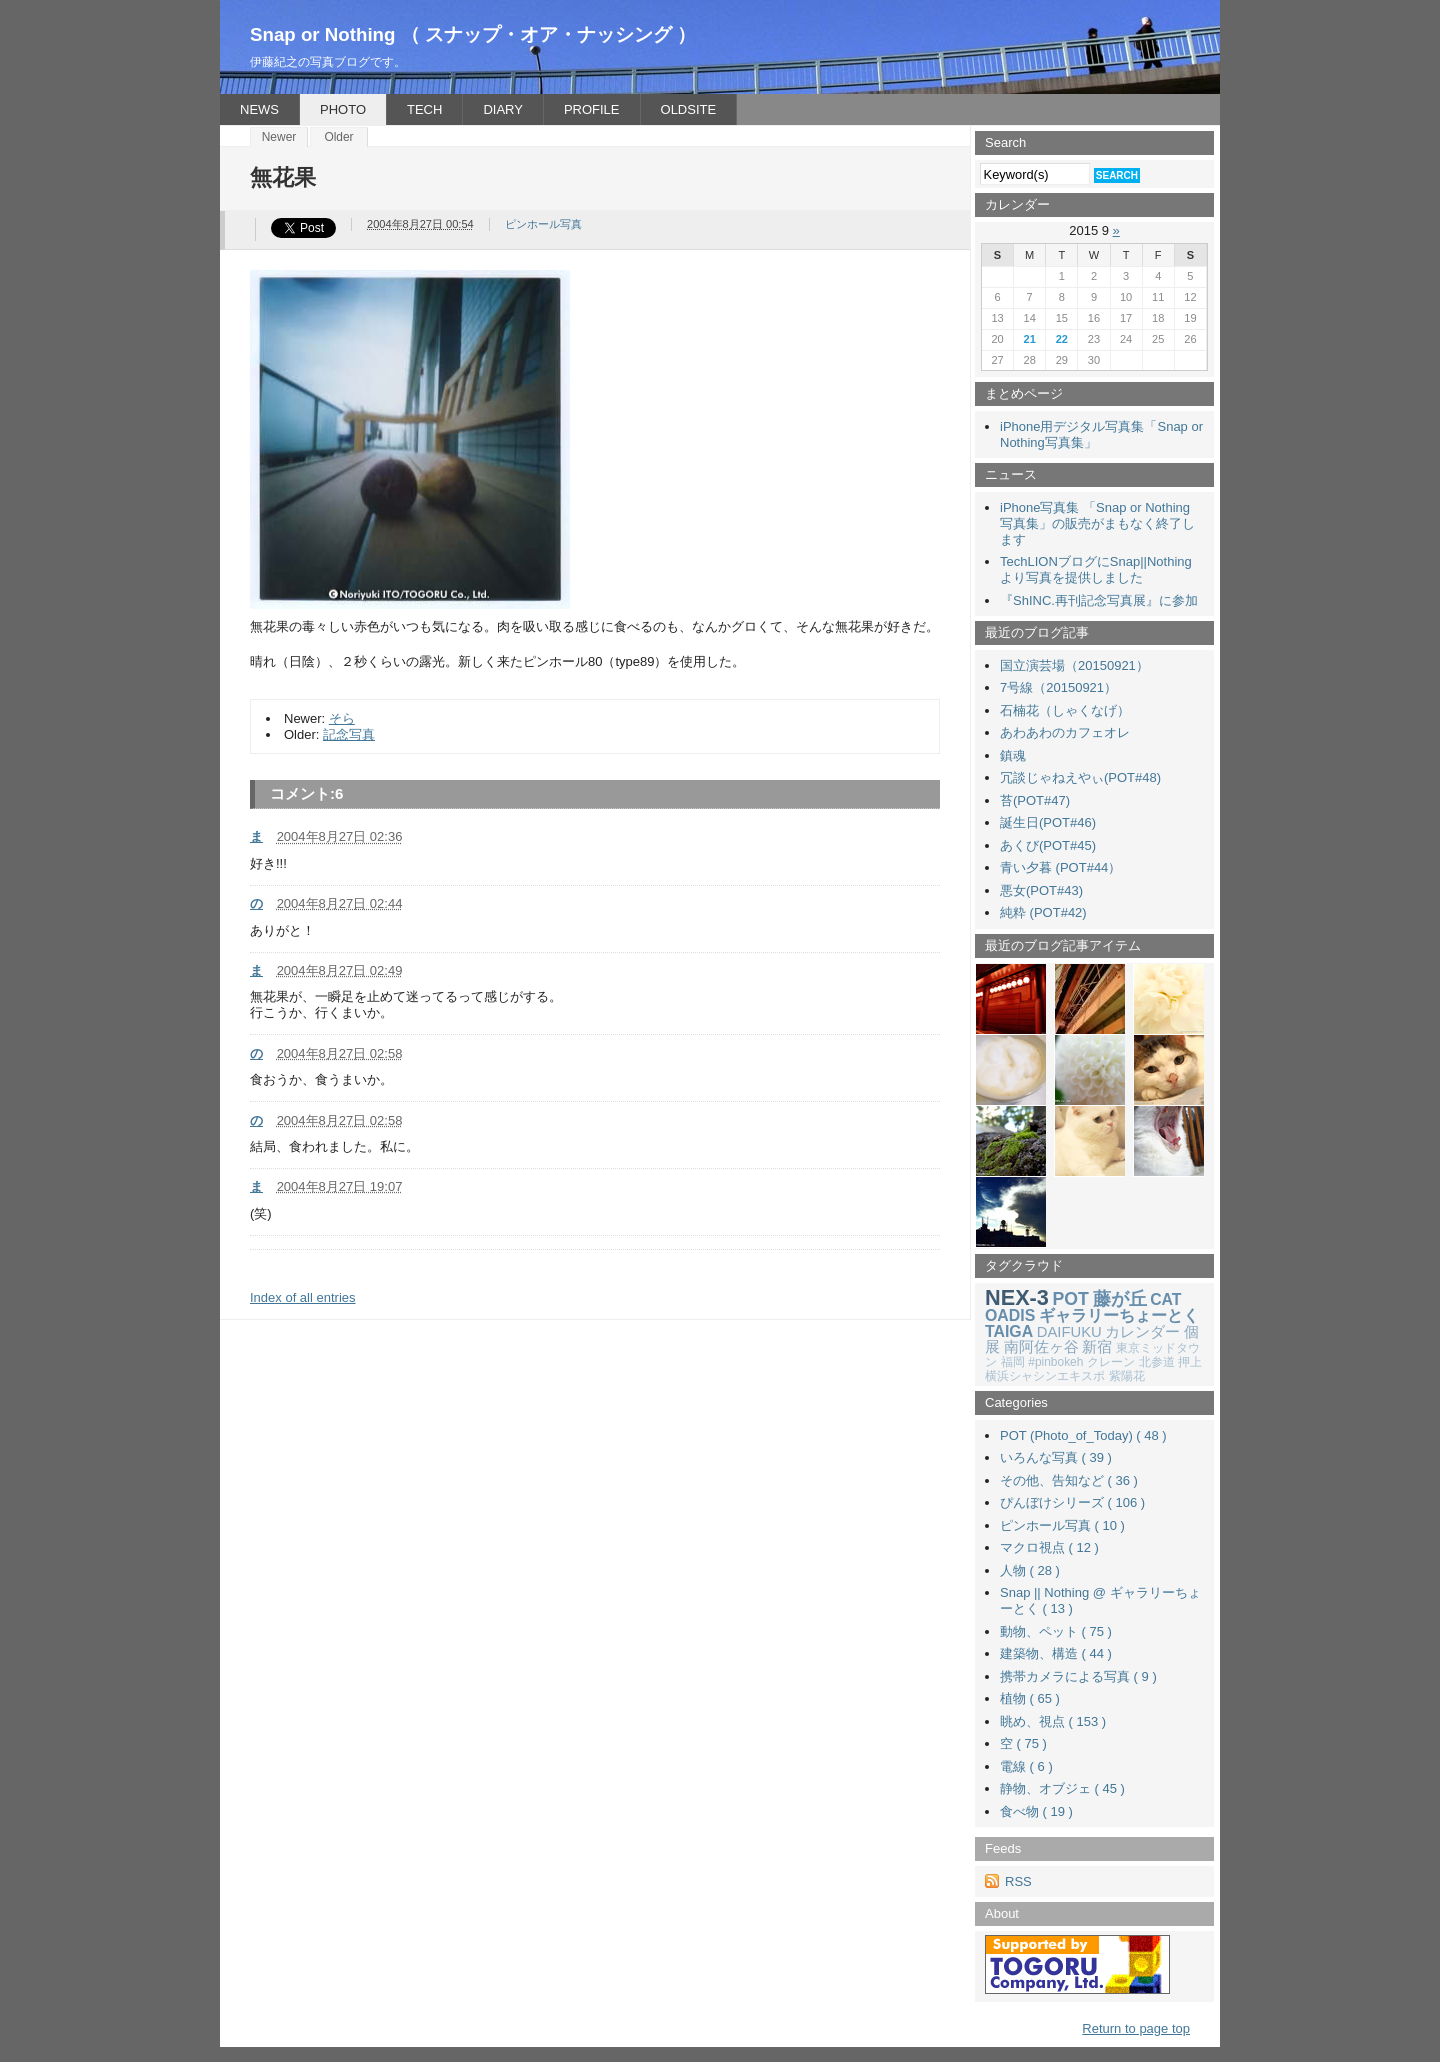 This screenshot has height=2062, width=1440. I want to click on クレーン, so click(1111, 1362).